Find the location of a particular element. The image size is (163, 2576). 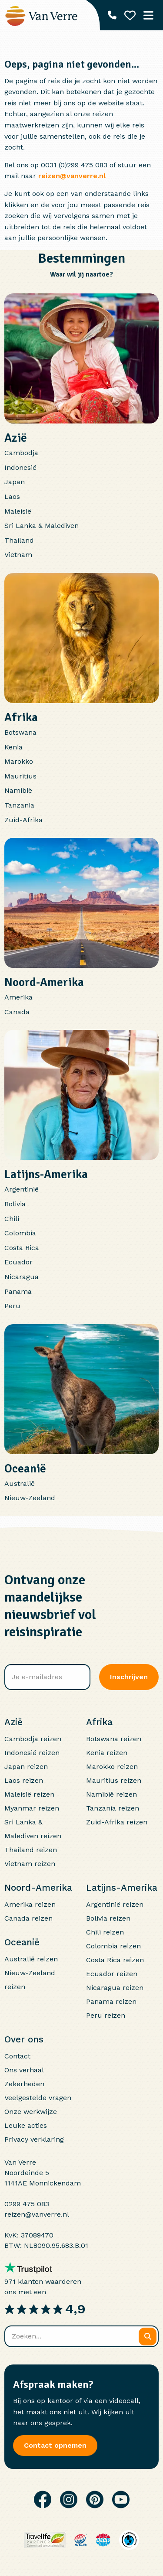

Nicaragua is located at coordinates (21, 1277).